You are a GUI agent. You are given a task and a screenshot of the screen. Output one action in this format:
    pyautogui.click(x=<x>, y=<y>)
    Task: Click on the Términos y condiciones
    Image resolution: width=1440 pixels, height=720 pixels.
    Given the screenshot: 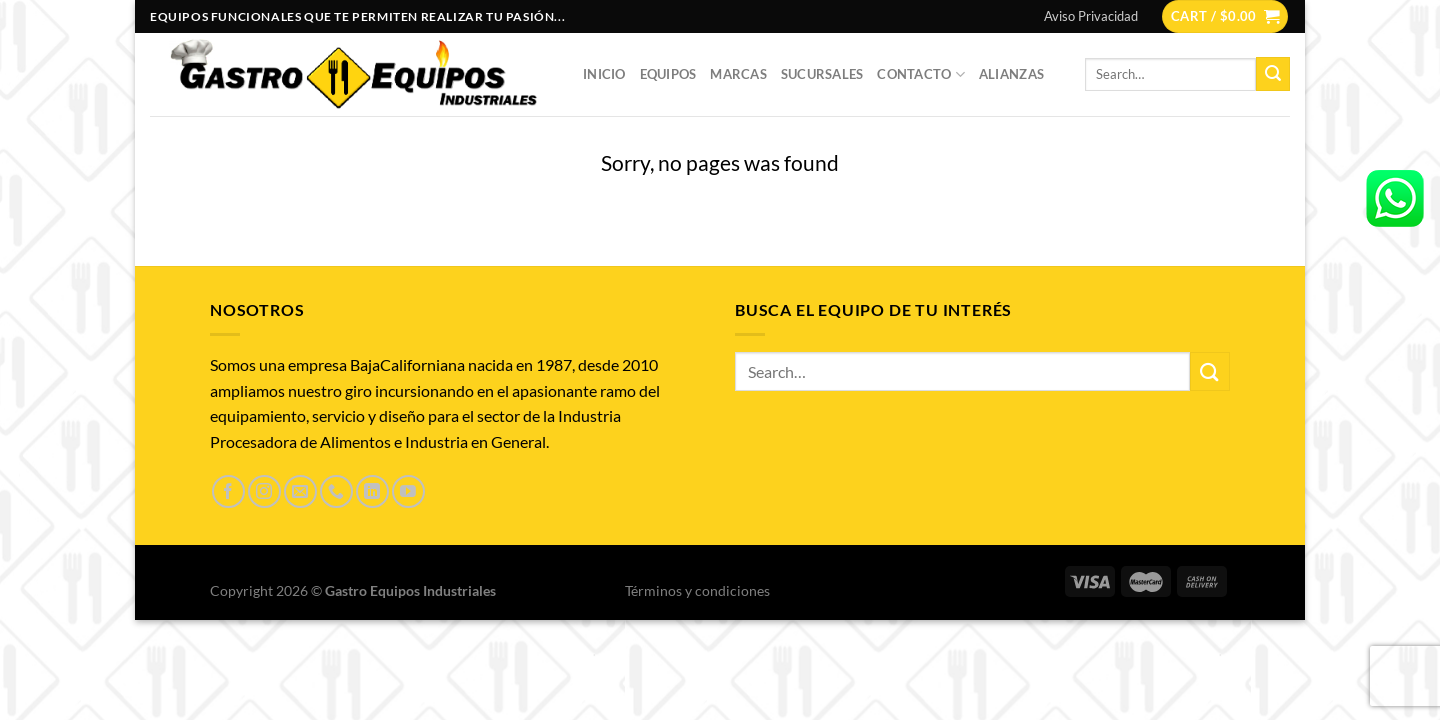 What is the action you would take?
    pyautogui.click(x=697, y=590)
    